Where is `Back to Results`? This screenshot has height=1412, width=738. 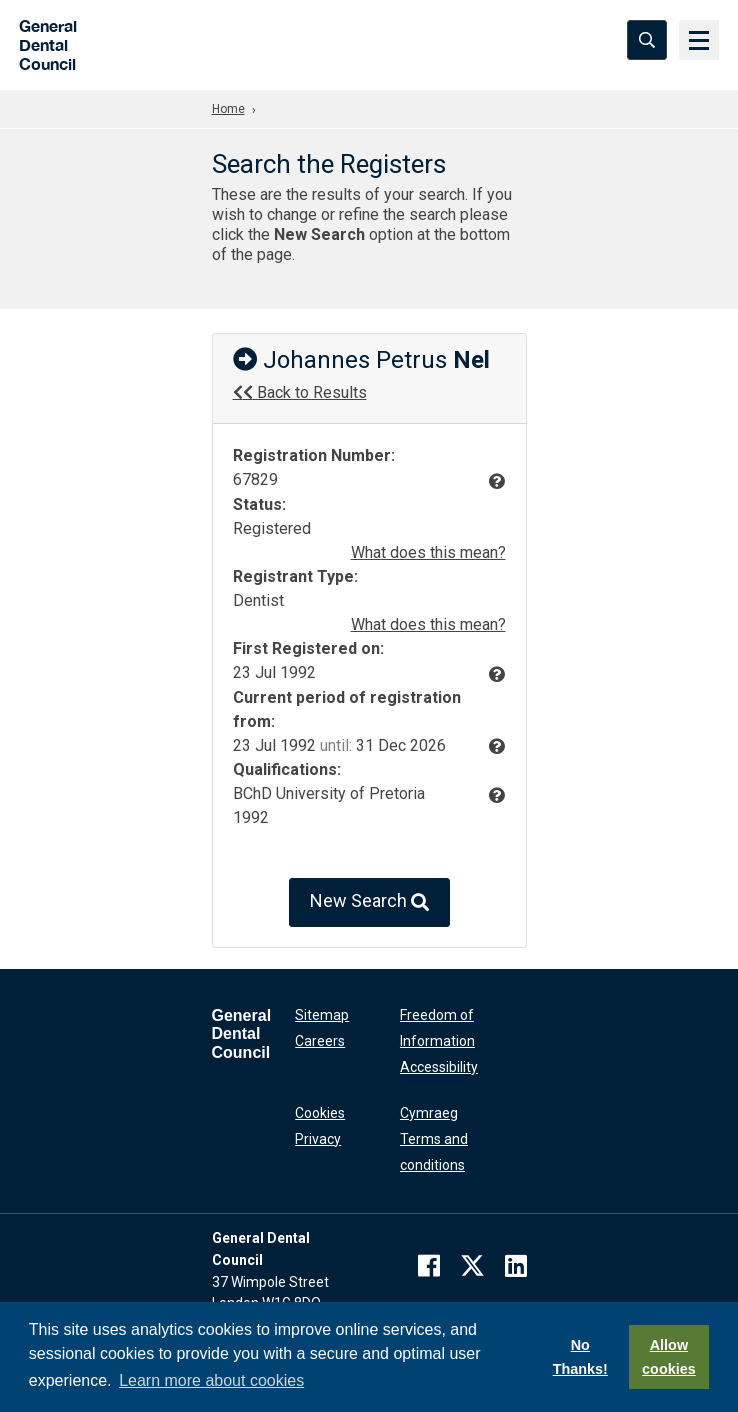
Back to Results is located at coordinates (300, 392).